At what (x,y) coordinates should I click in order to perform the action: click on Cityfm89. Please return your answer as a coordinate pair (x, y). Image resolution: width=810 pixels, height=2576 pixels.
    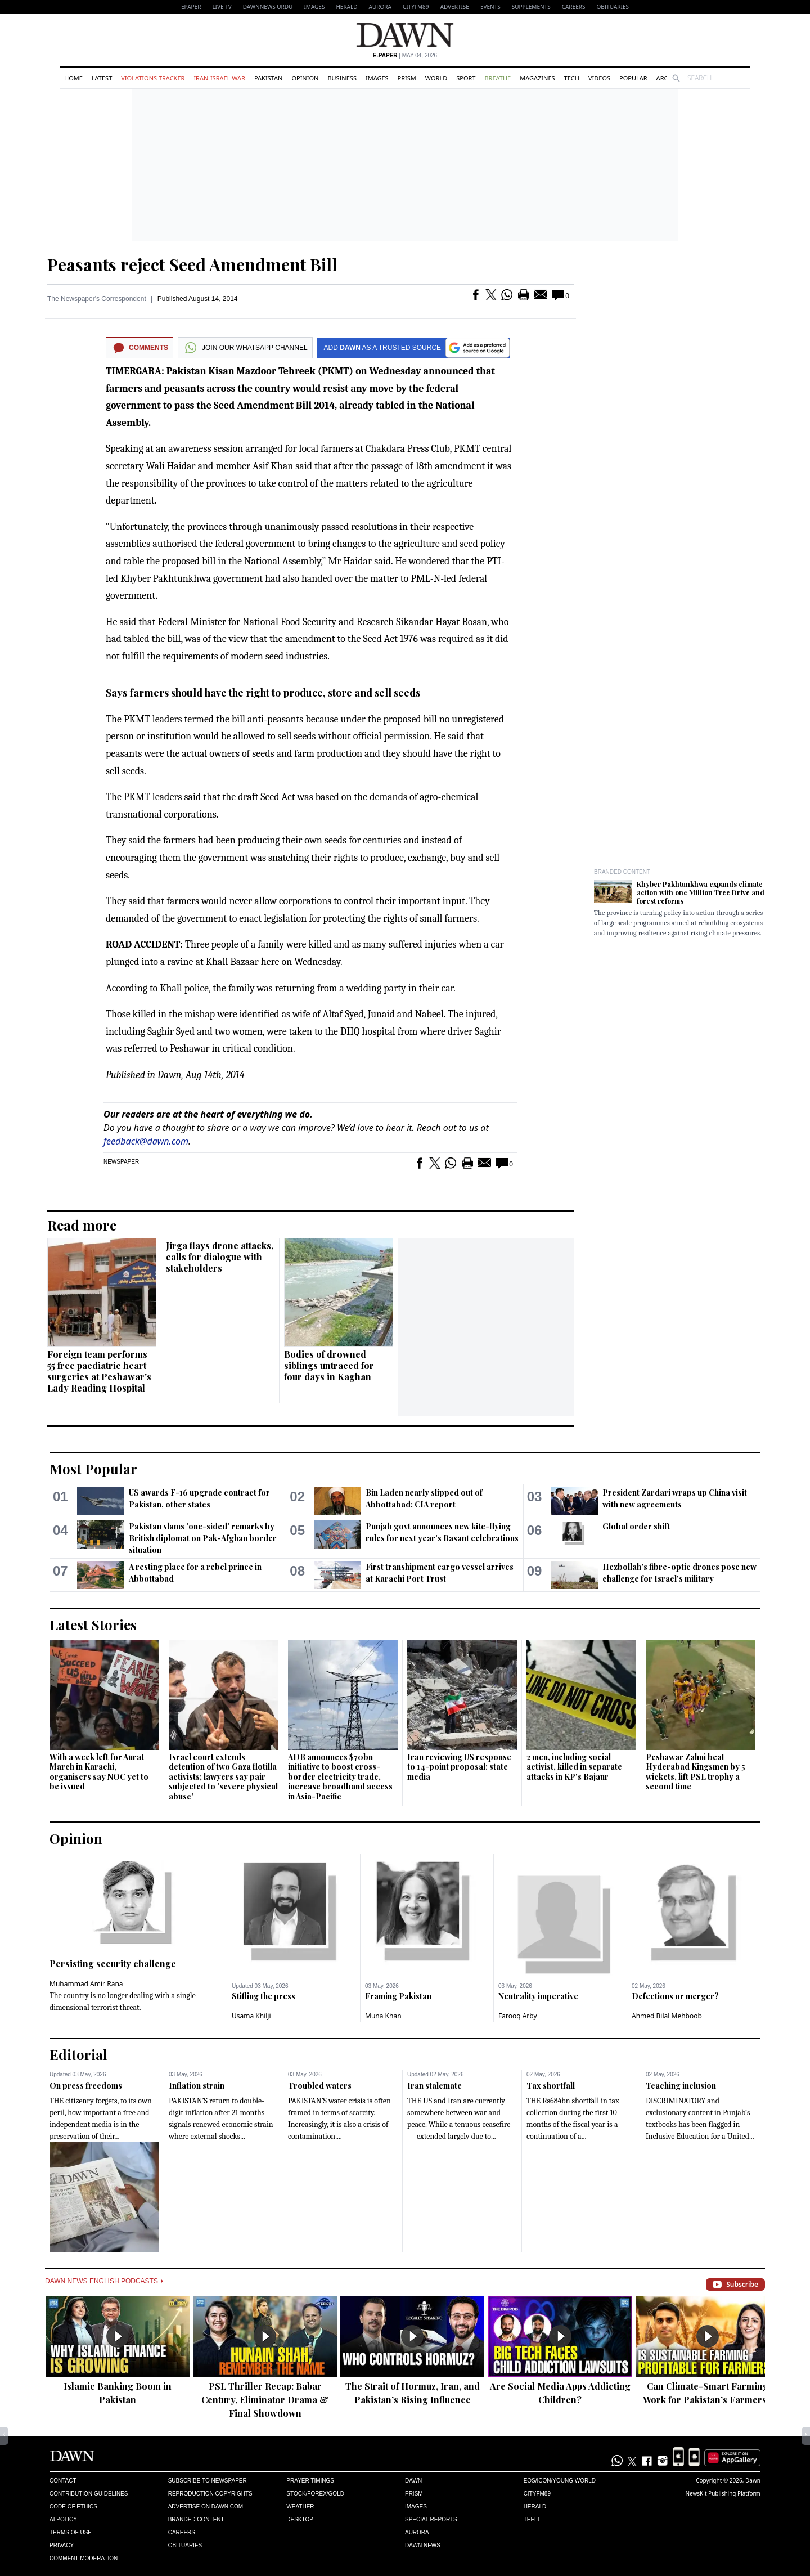
    Looking at the image, I should click on (537, 2493).